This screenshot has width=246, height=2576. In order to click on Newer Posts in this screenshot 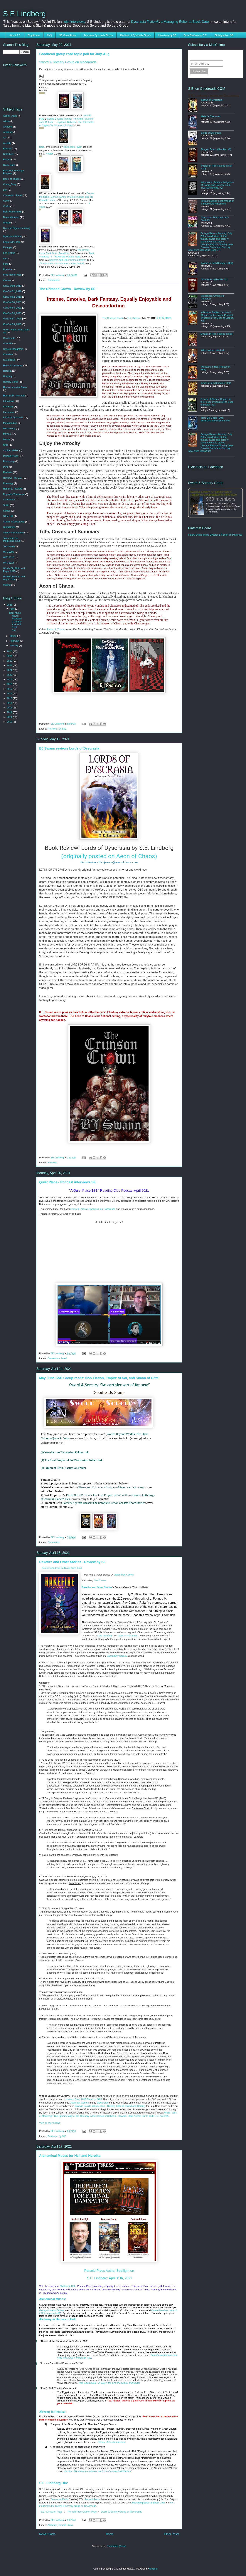, I will do `click(47, 2534)`.